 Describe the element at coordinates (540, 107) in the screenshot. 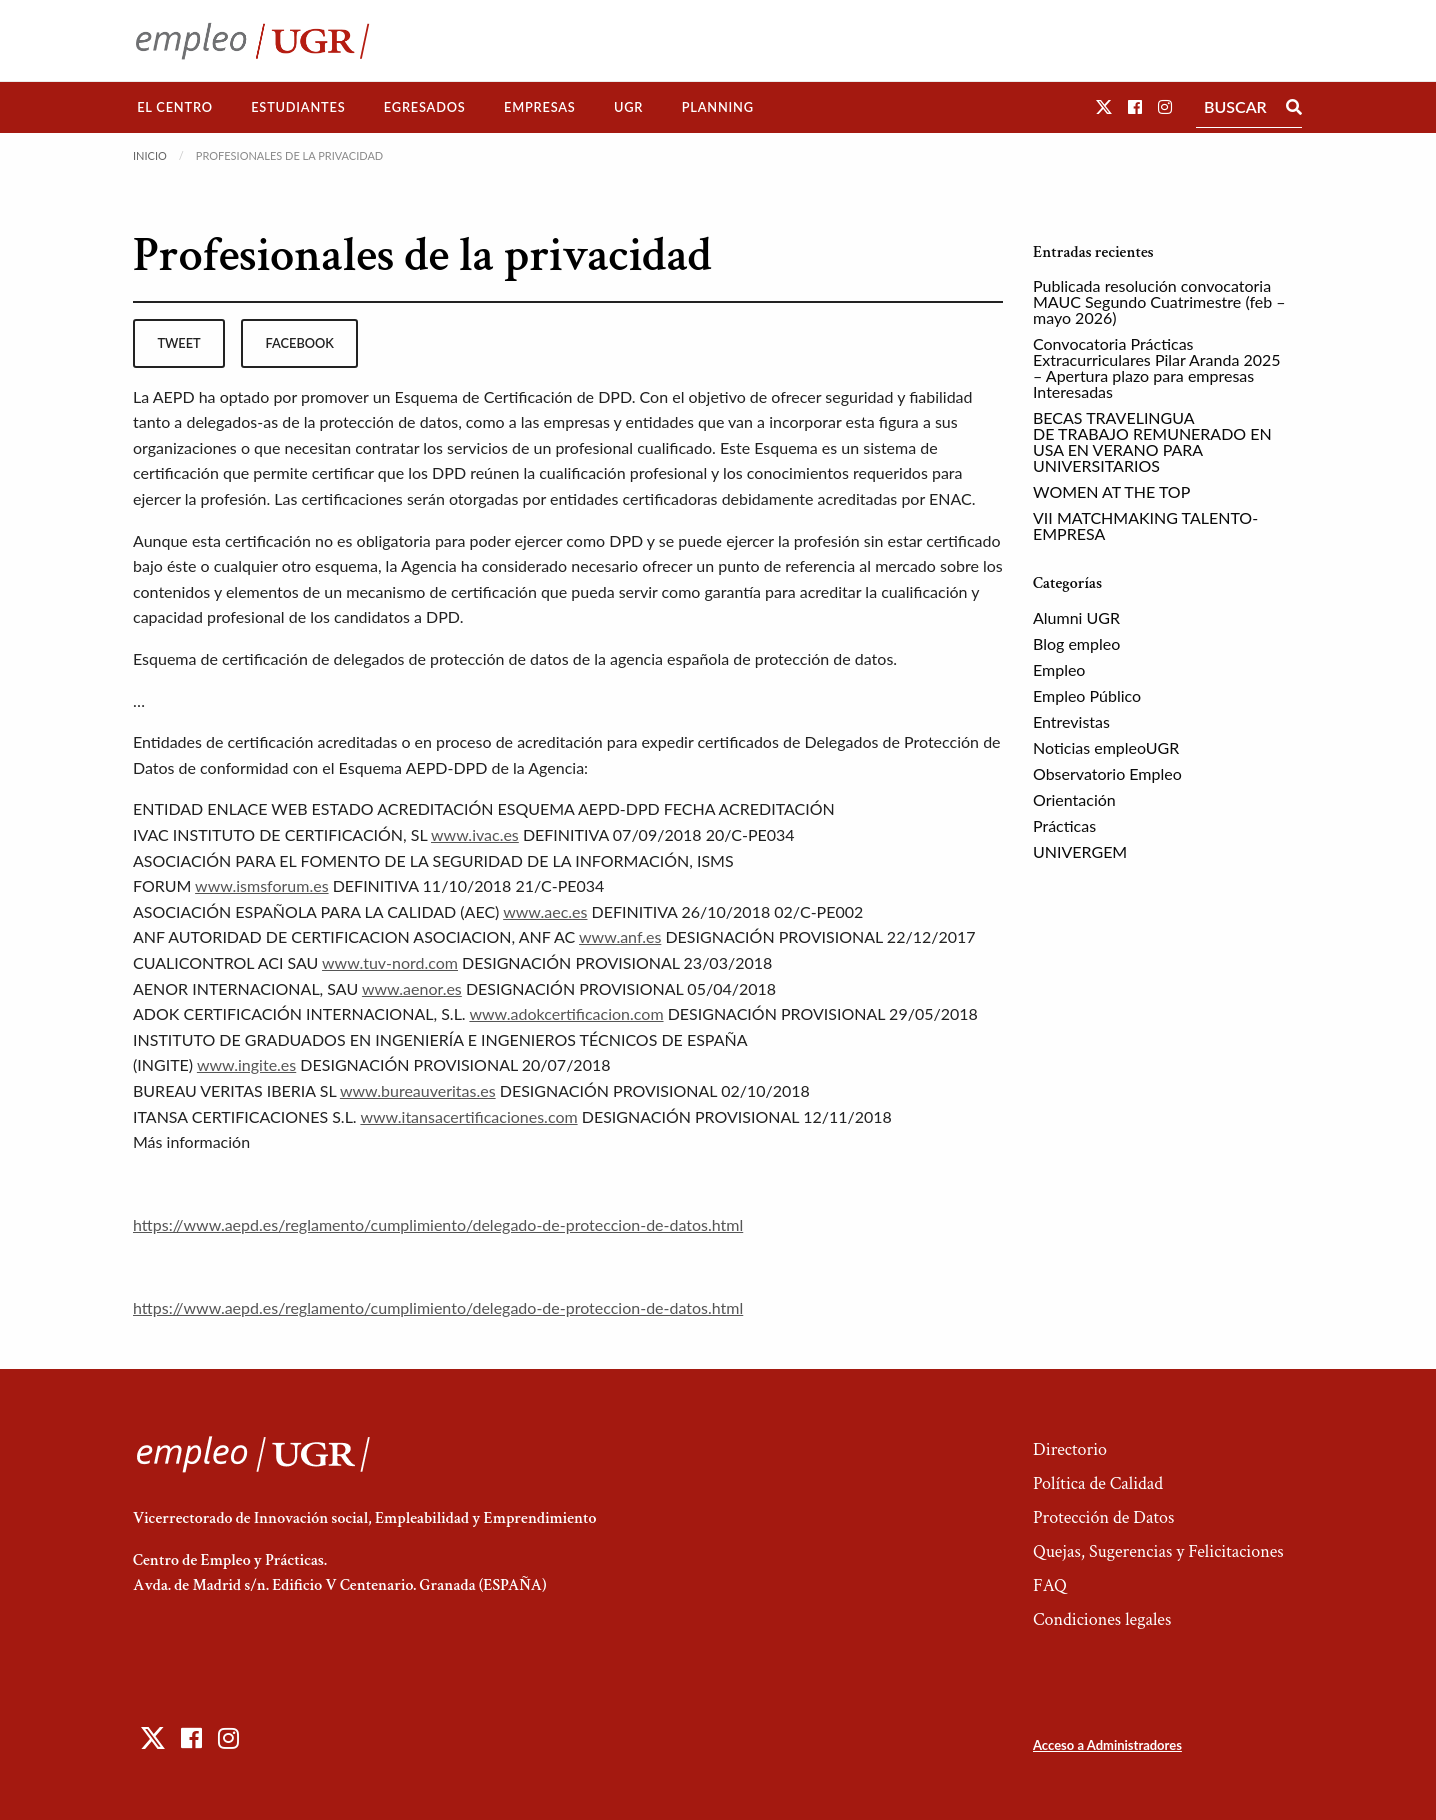

I see `Empresas` at that location.